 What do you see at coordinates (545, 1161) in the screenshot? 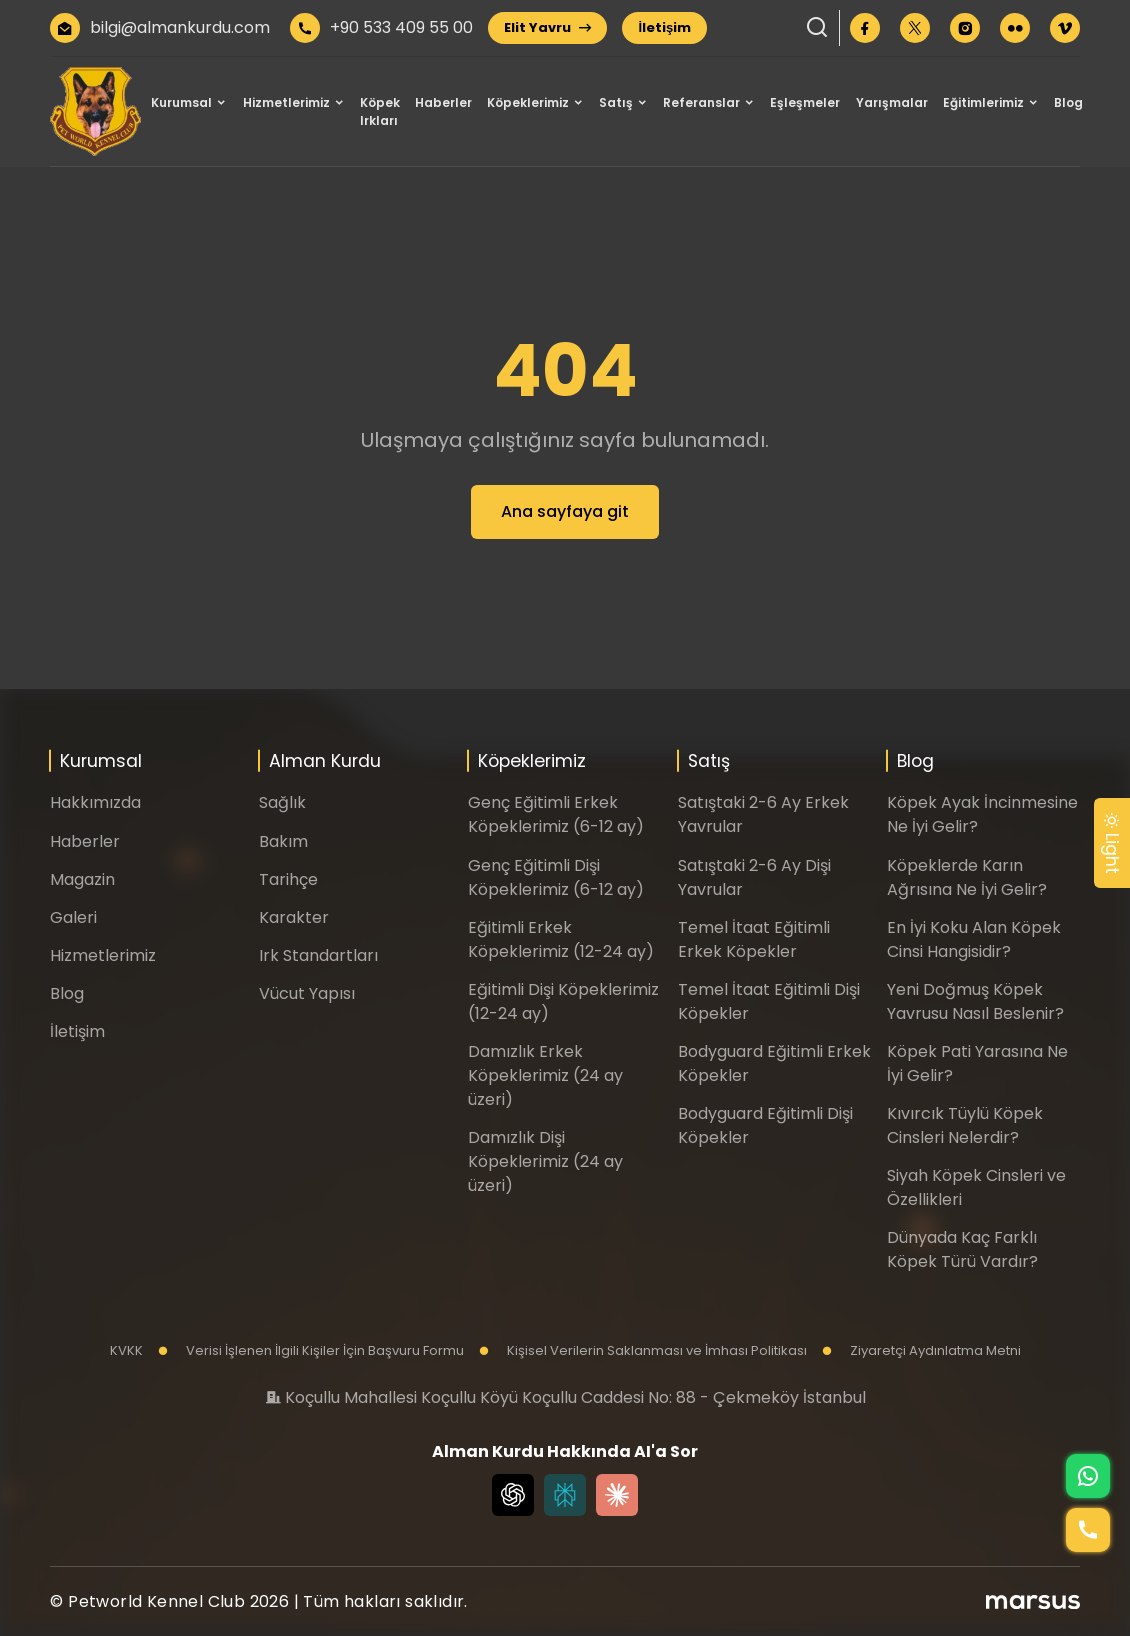
I see `Damızlık Dişi Köpeklerimiz (24 ay üzeri)` at bounding box center [545, 1161].